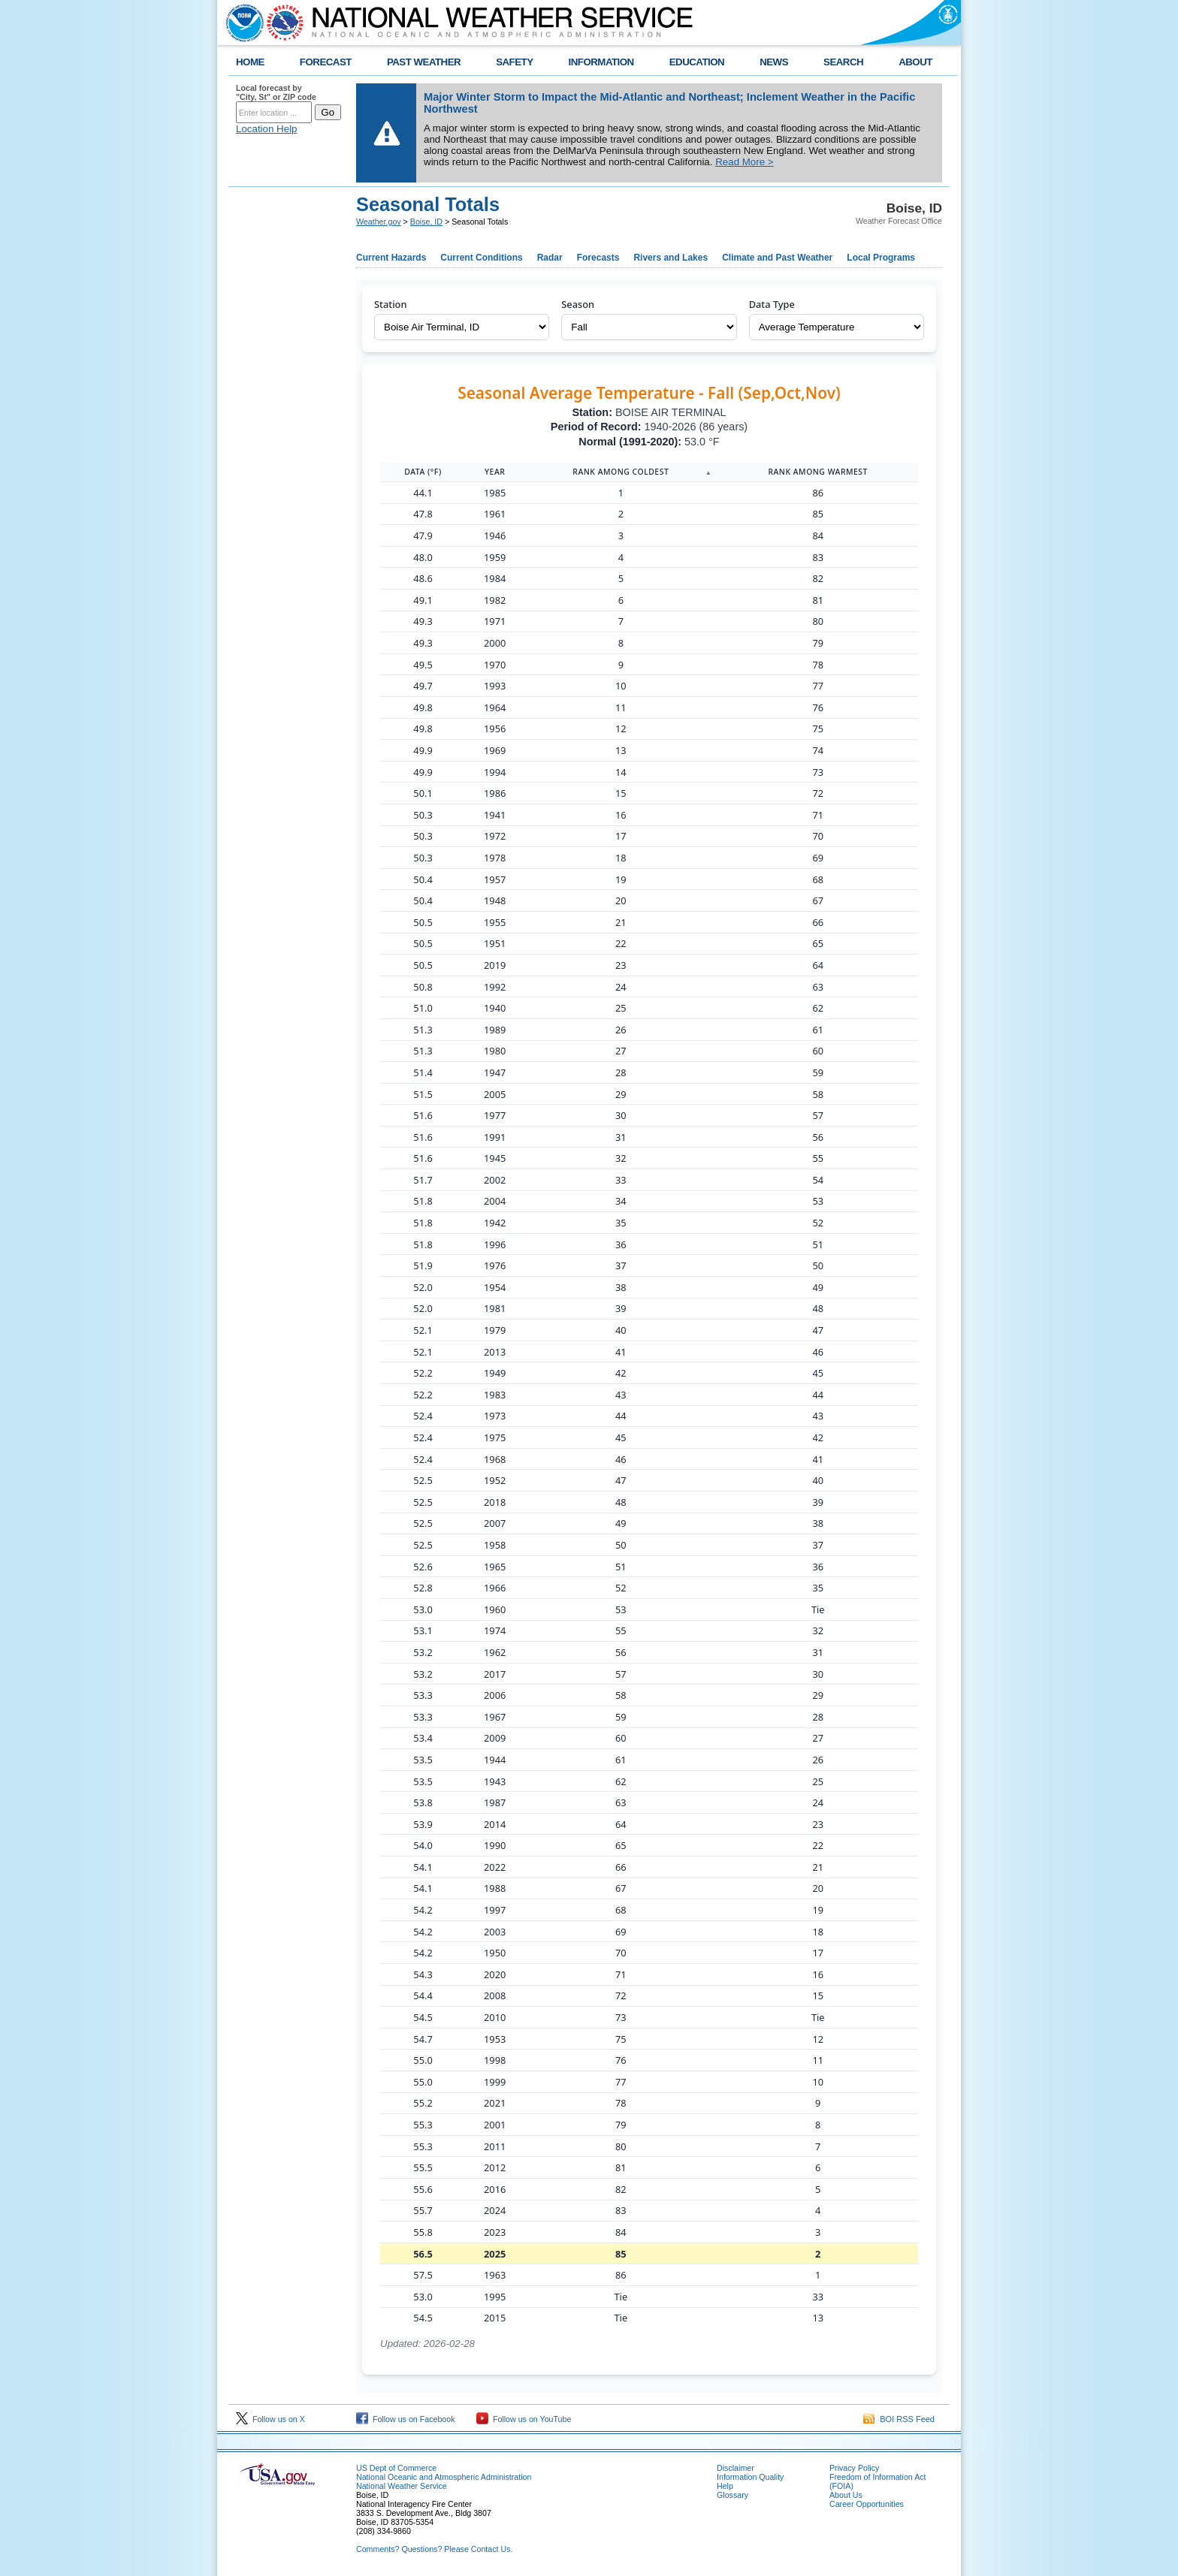 The height and width of the screenshot is (2576, 1178). What do you see at coordinates (378, 221) in the screenshot?
I see `Weather.gov` at bounding box center [378, 221].